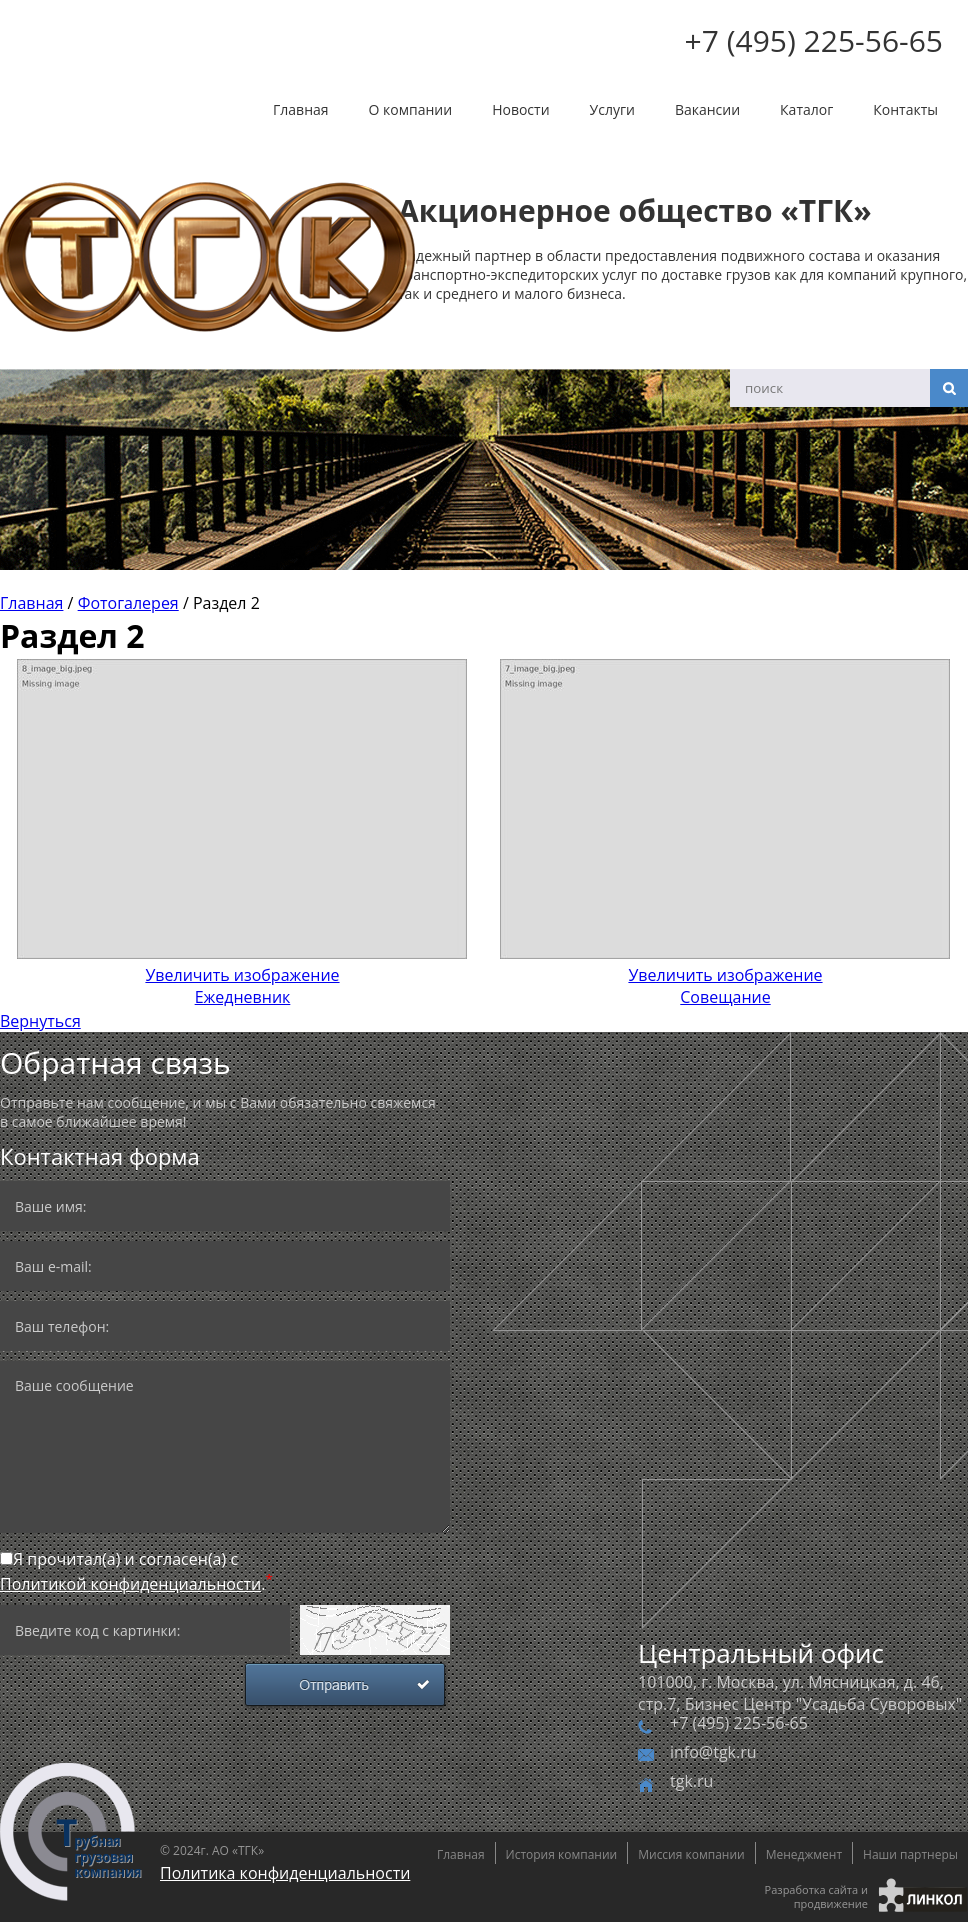 The width and height of the screenshot is (968, 1922). I want to click on О компании, so click(411, 109).